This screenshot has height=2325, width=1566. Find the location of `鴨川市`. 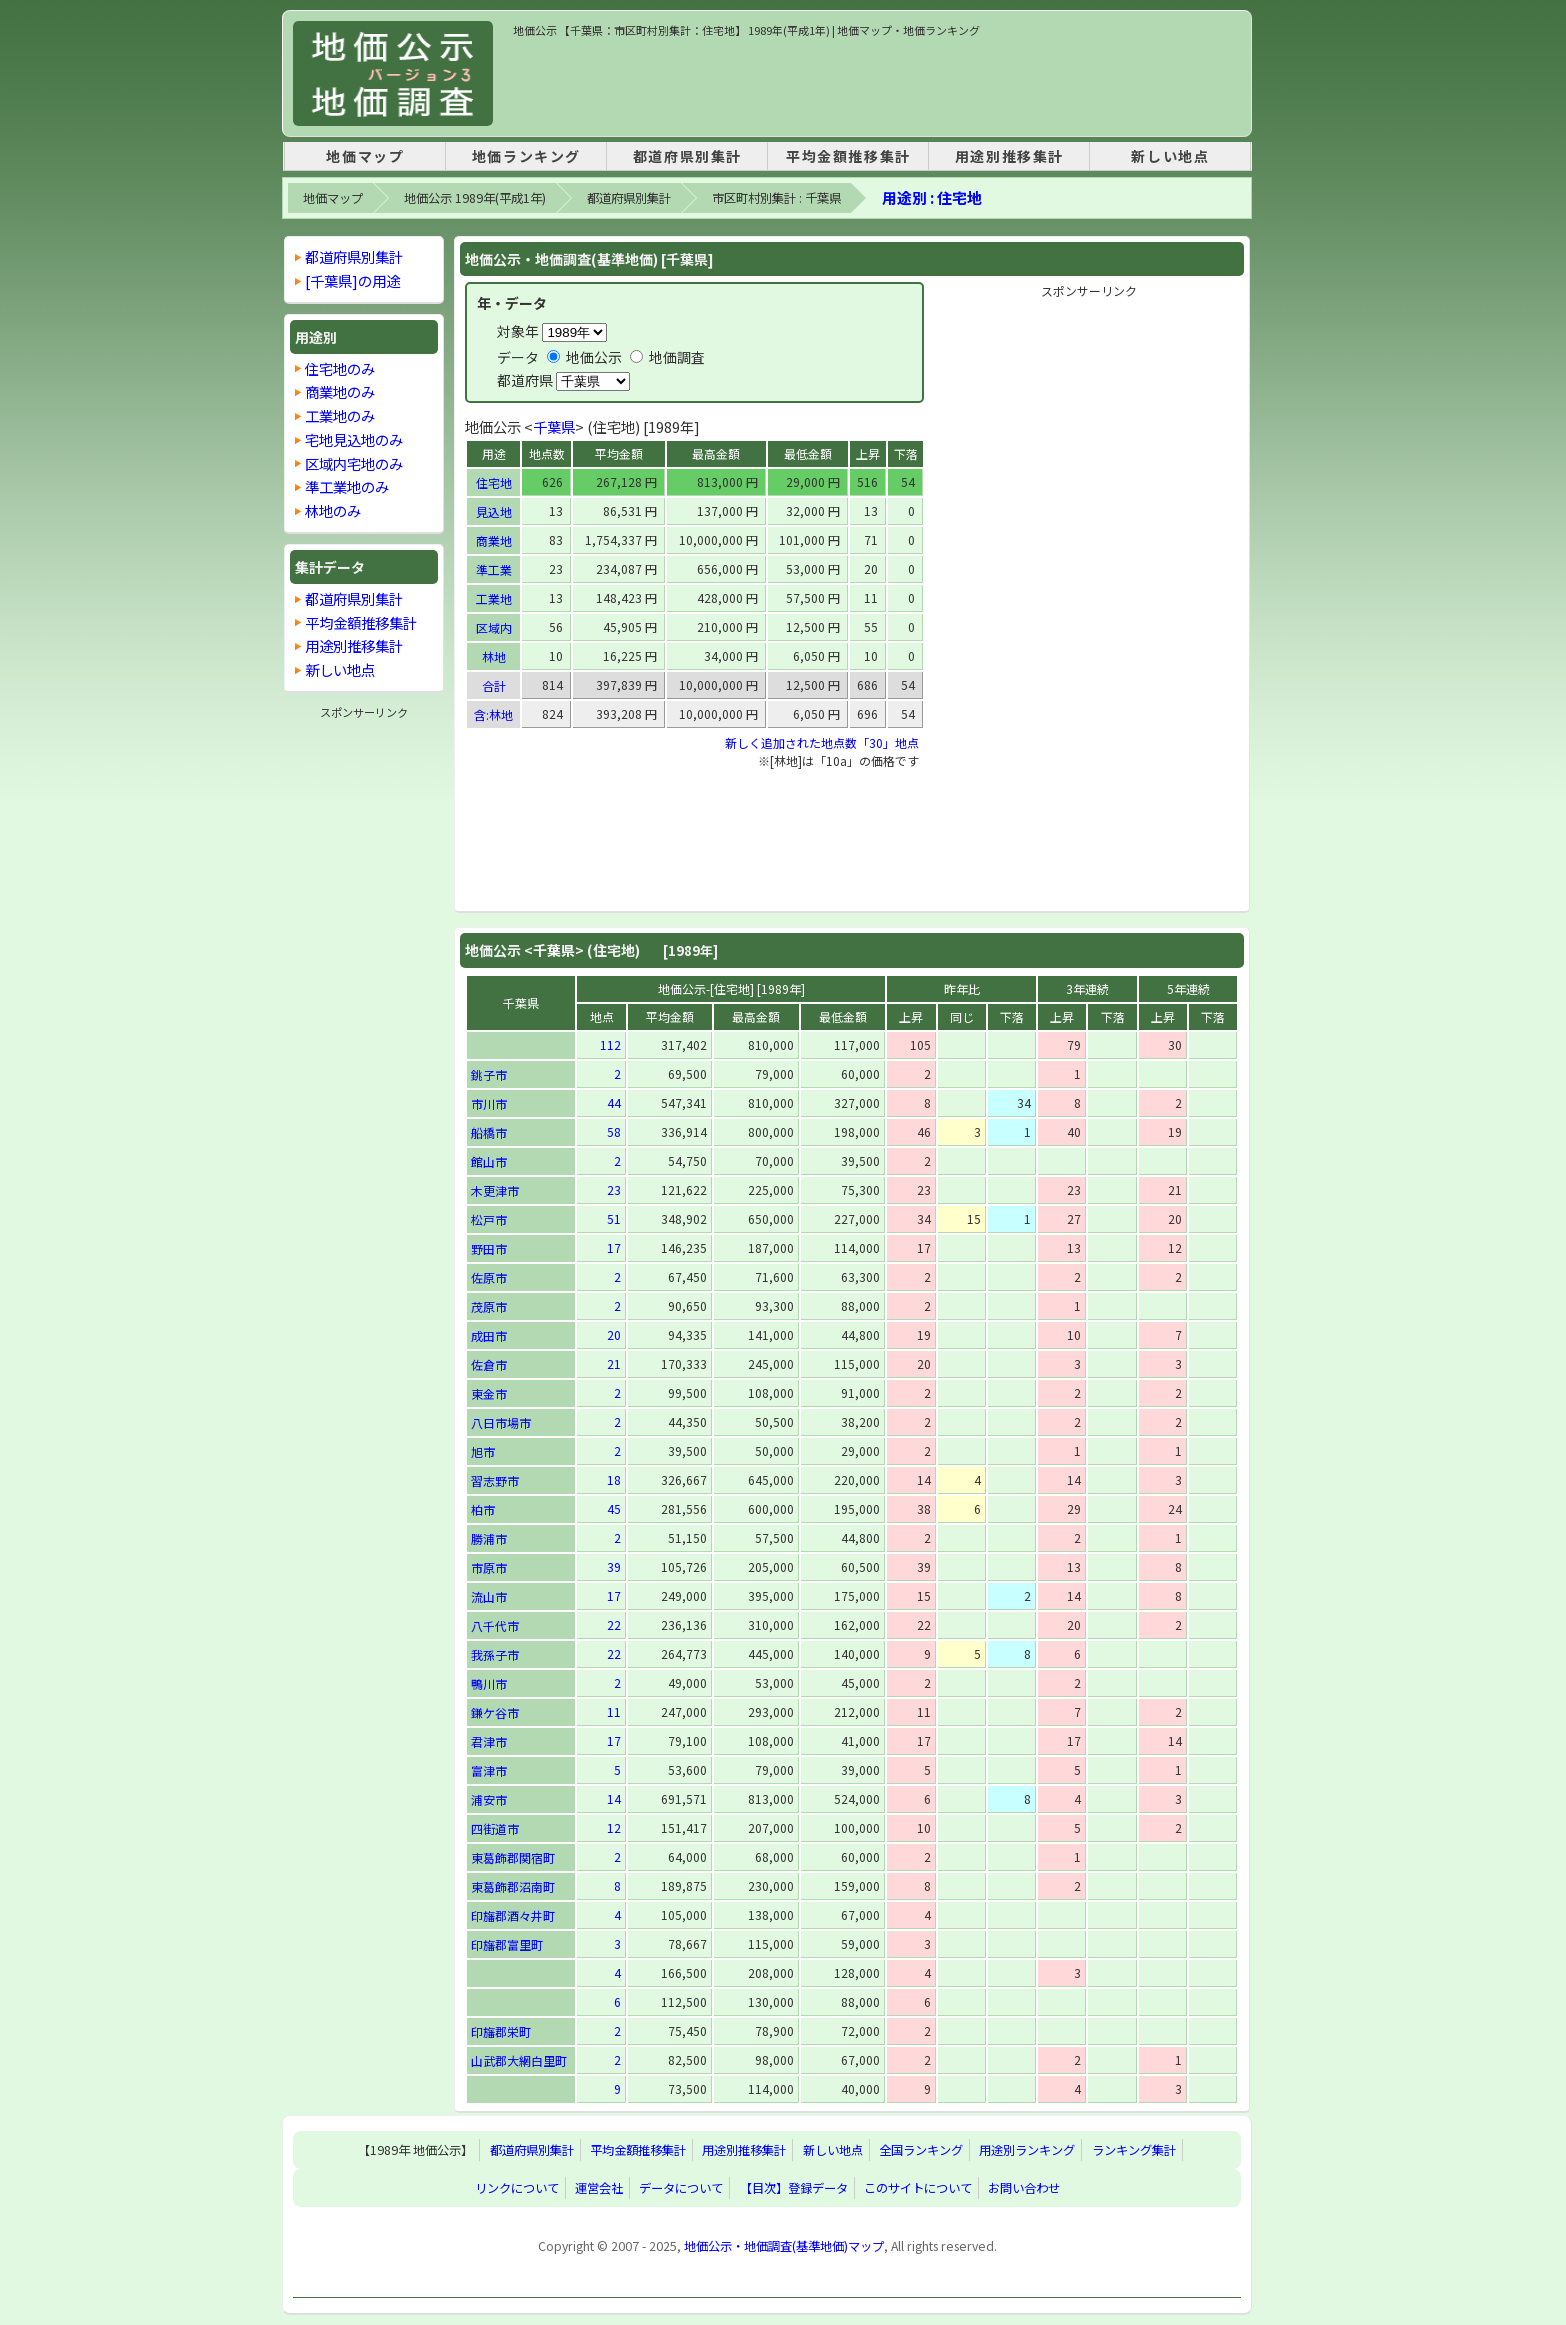

鴨川市 is located at coordinates (489, 1683).